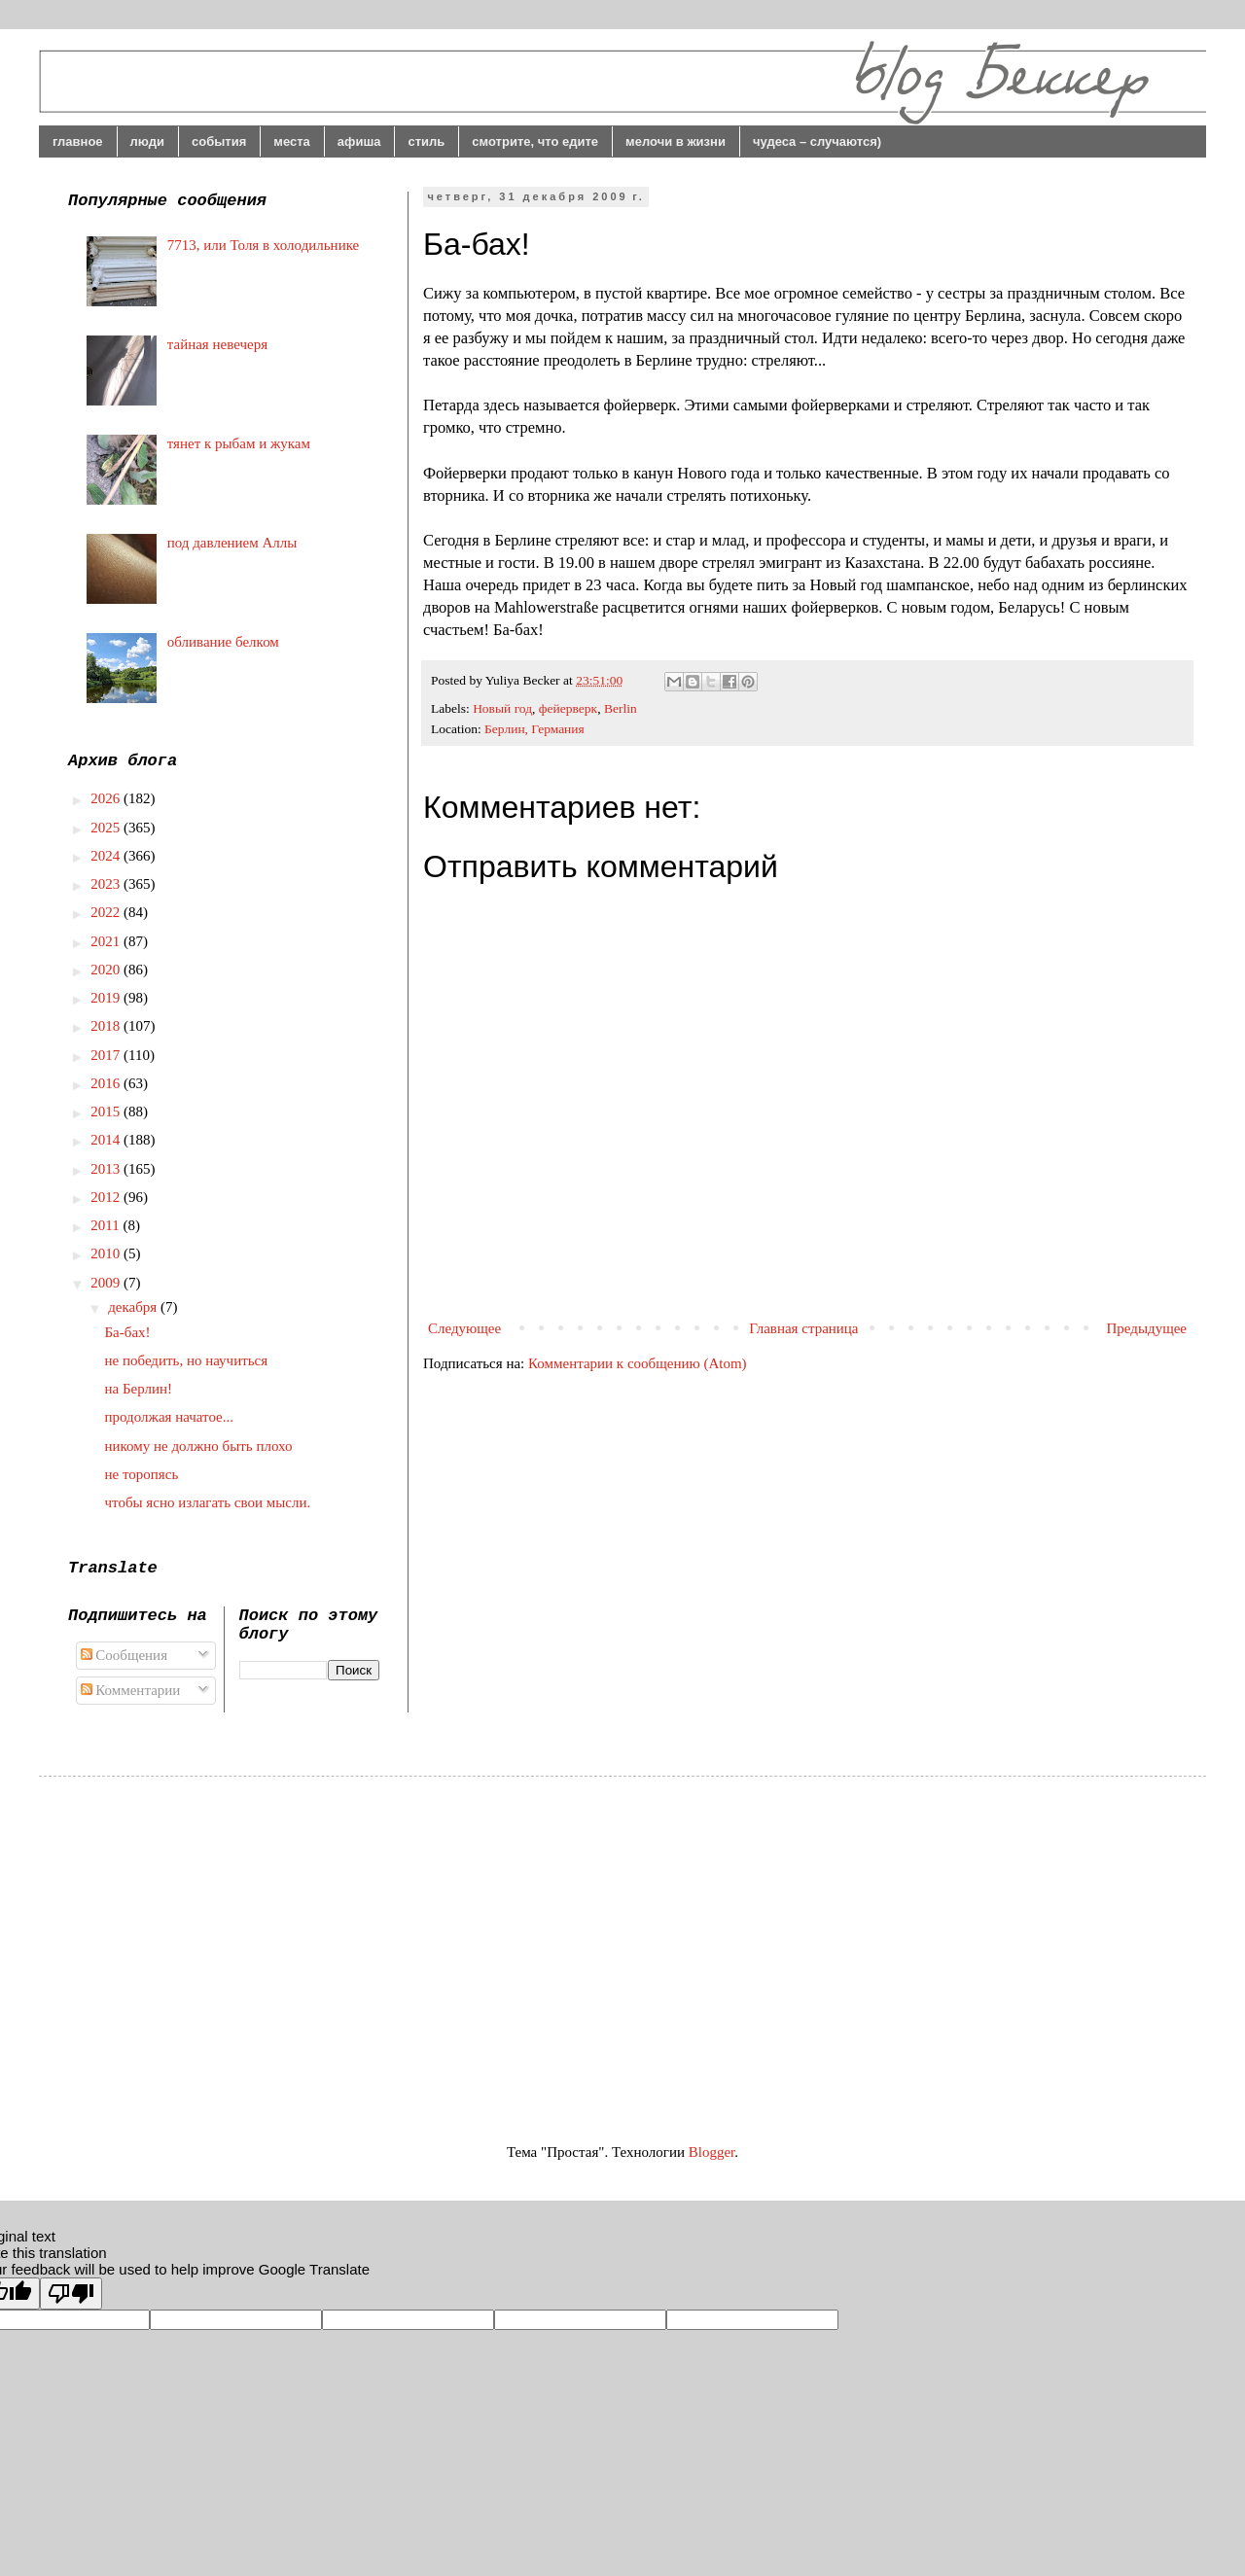  What do you see at coordinates (535, 141) in the screenshot?
I see `смотрите, что едите` at bounding box center [535, 141].